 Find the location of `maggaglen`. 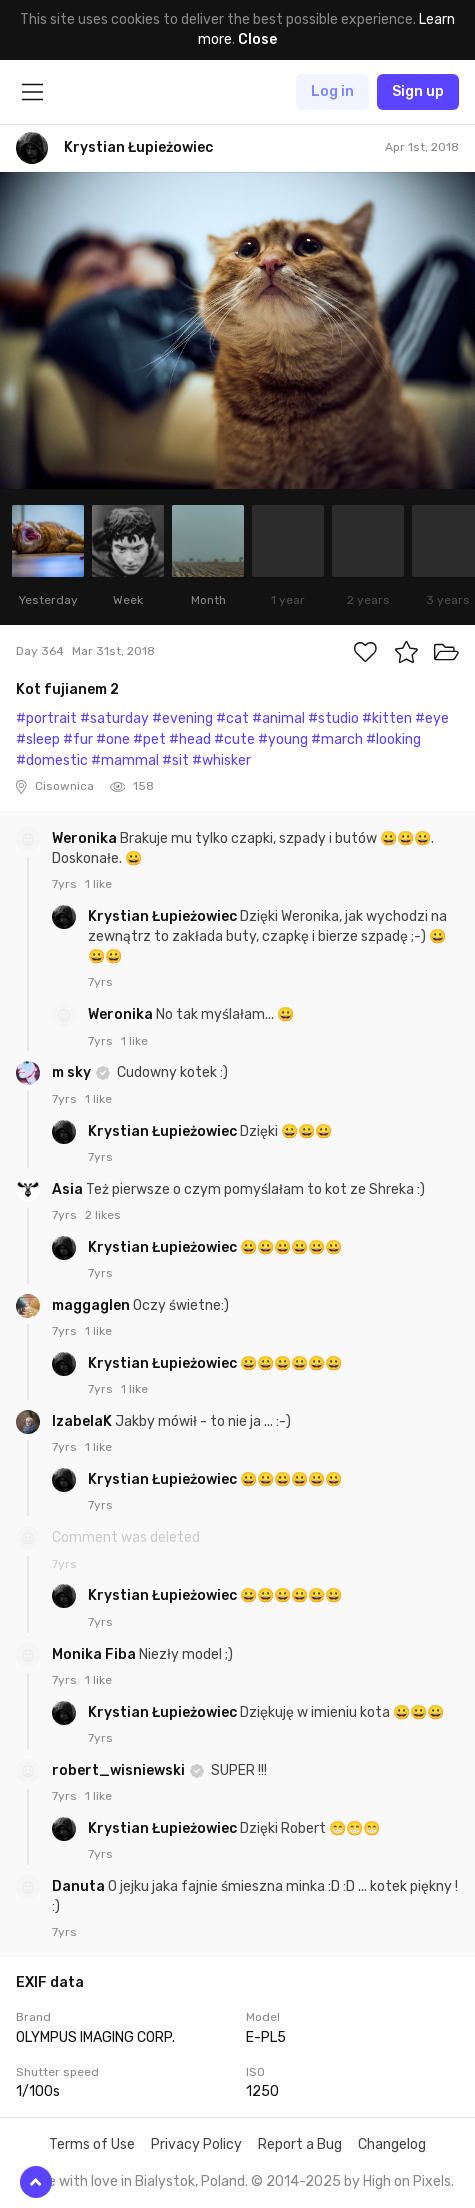

maggaglen is located at coordinates (92, 1305).